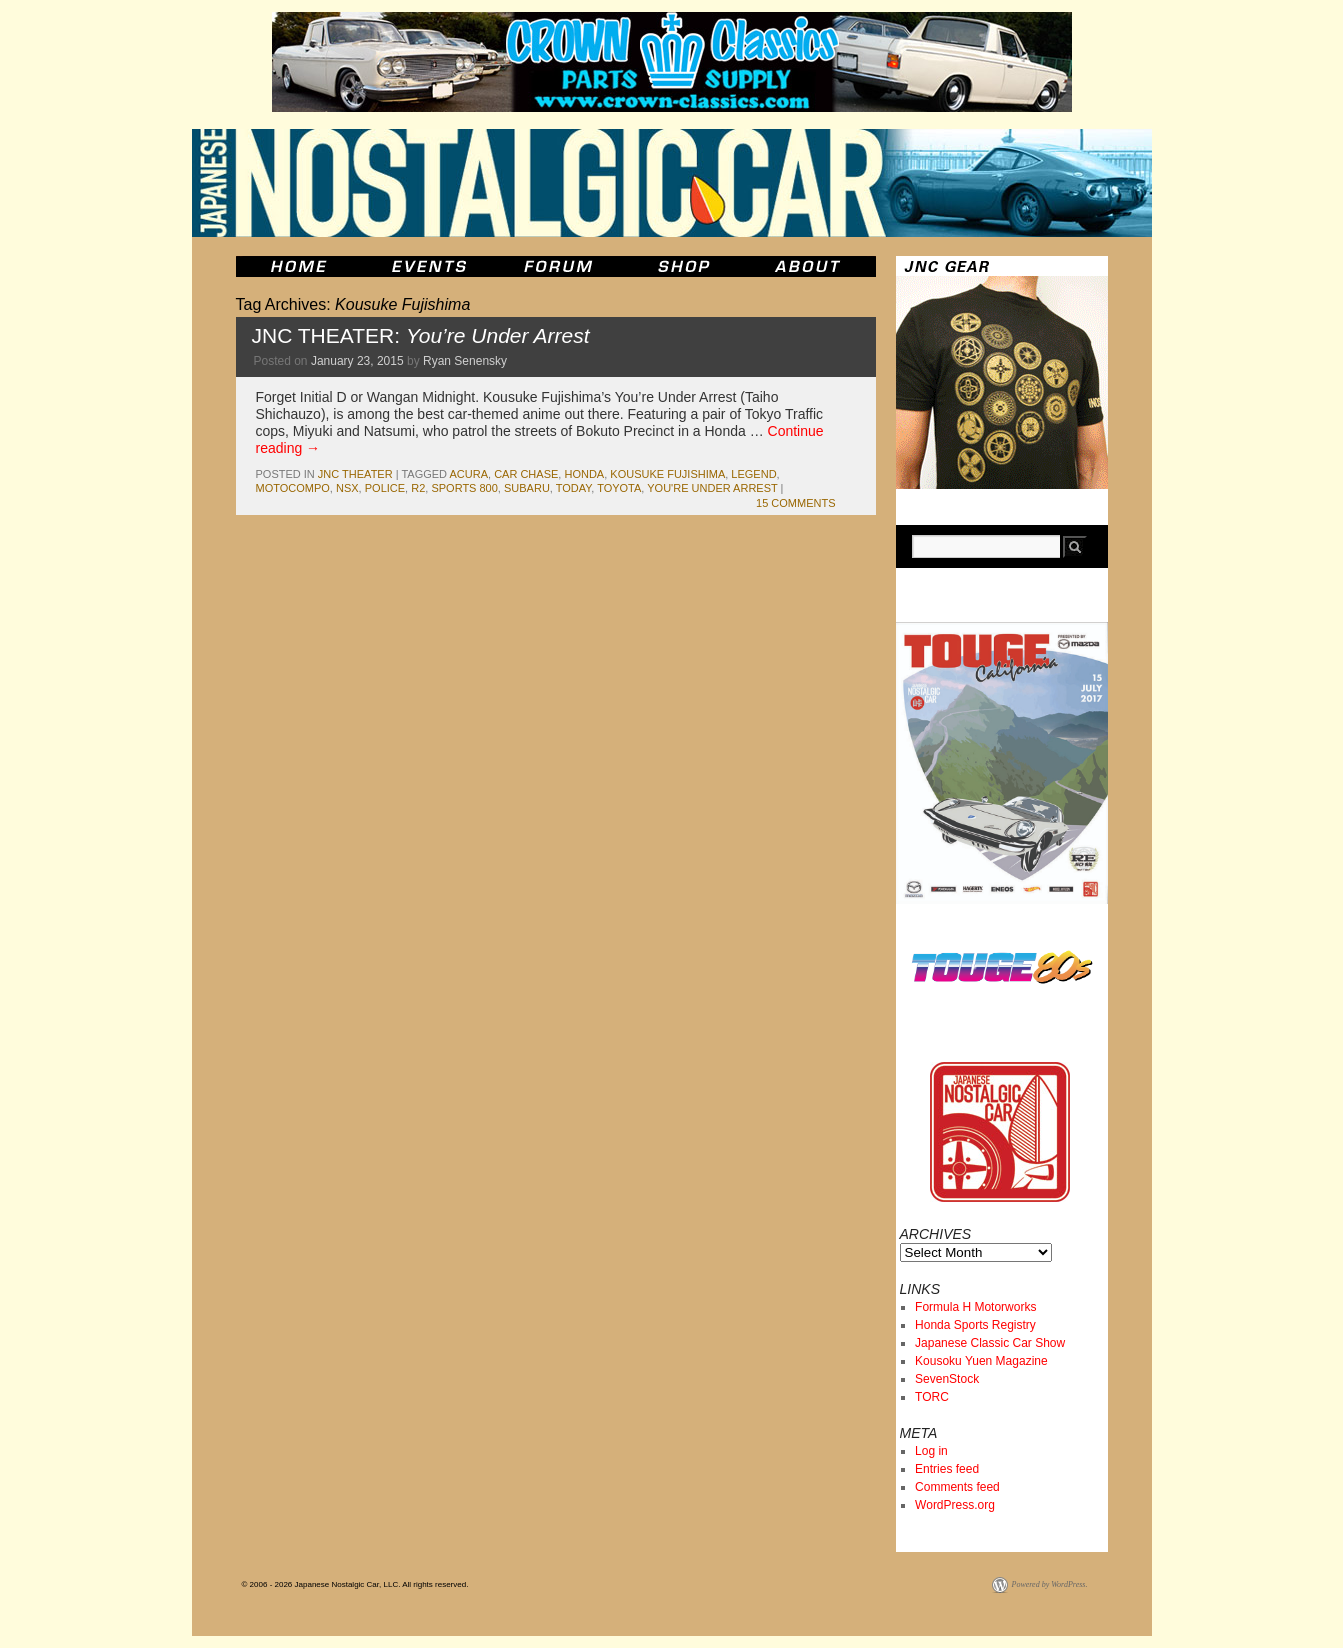 This screenshot has width=1343, height=1648. What do you see at coordinates (293, 488) in the screenshot?
I see `motocompo` at bounding box center [293, 488].